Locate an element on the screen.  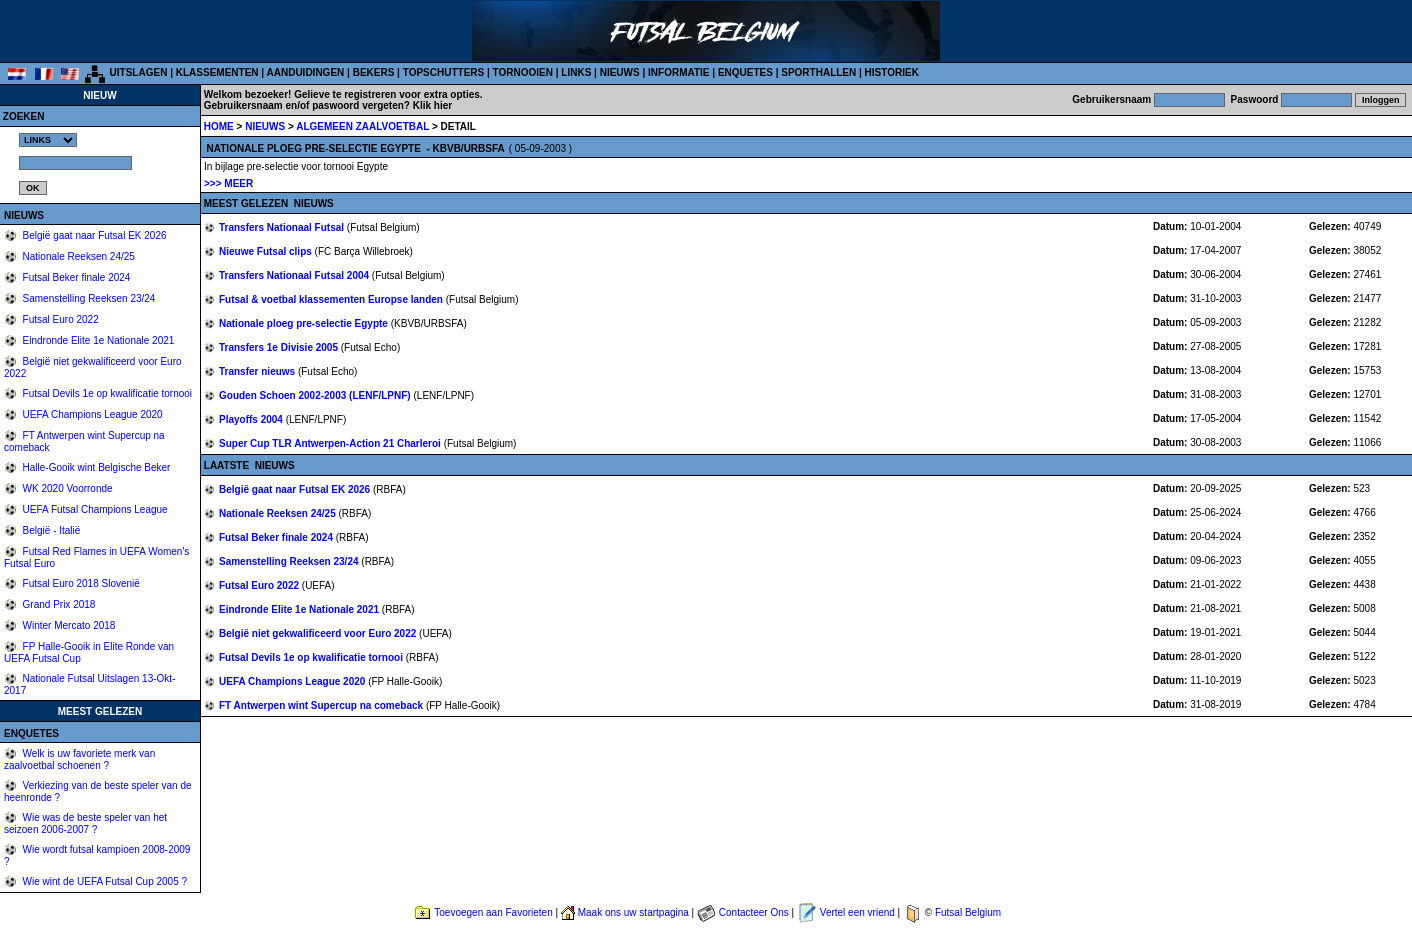
Winter Mercato 2018 is located at coordinates (68, 625).